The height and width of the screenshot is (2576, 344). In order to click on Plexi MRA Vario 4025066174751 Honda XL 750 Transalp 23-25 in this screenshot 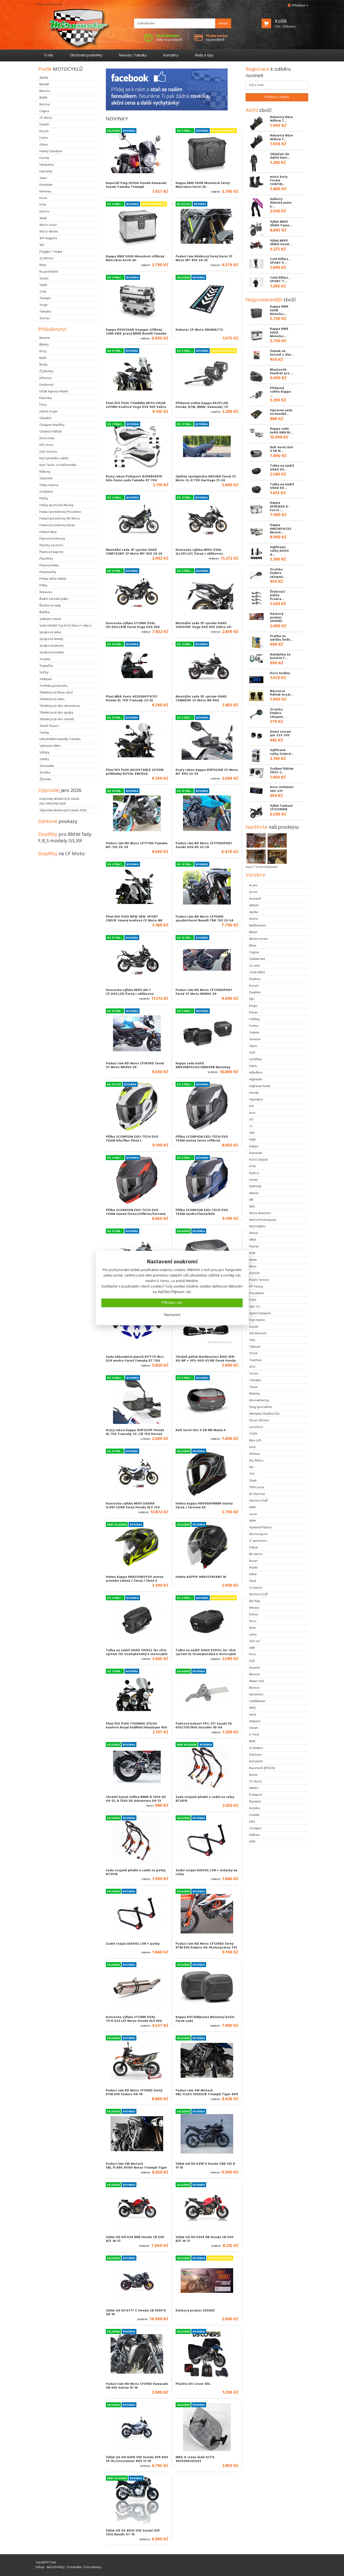, I will do `click(131, 698)`.